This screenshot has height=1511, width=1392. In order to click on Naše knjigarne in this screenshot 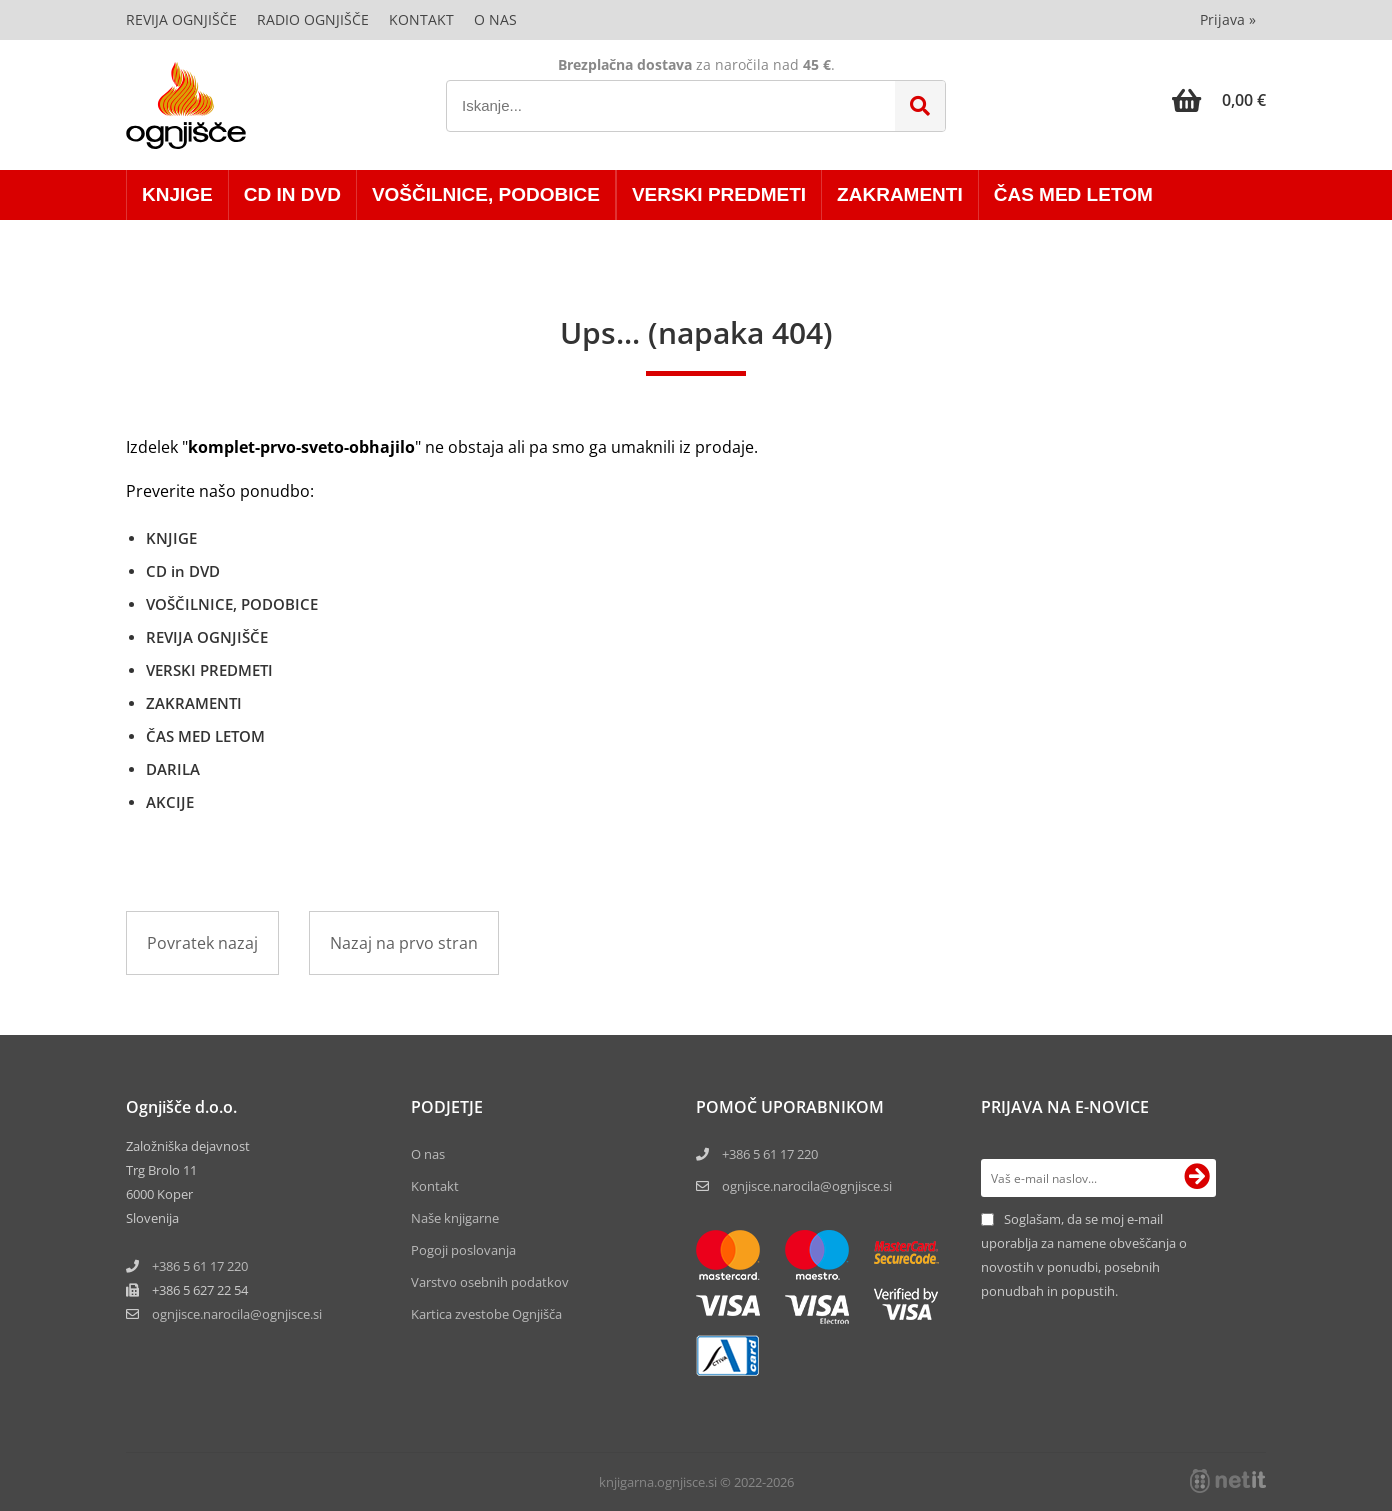, I will do `click(455, 1218)`.